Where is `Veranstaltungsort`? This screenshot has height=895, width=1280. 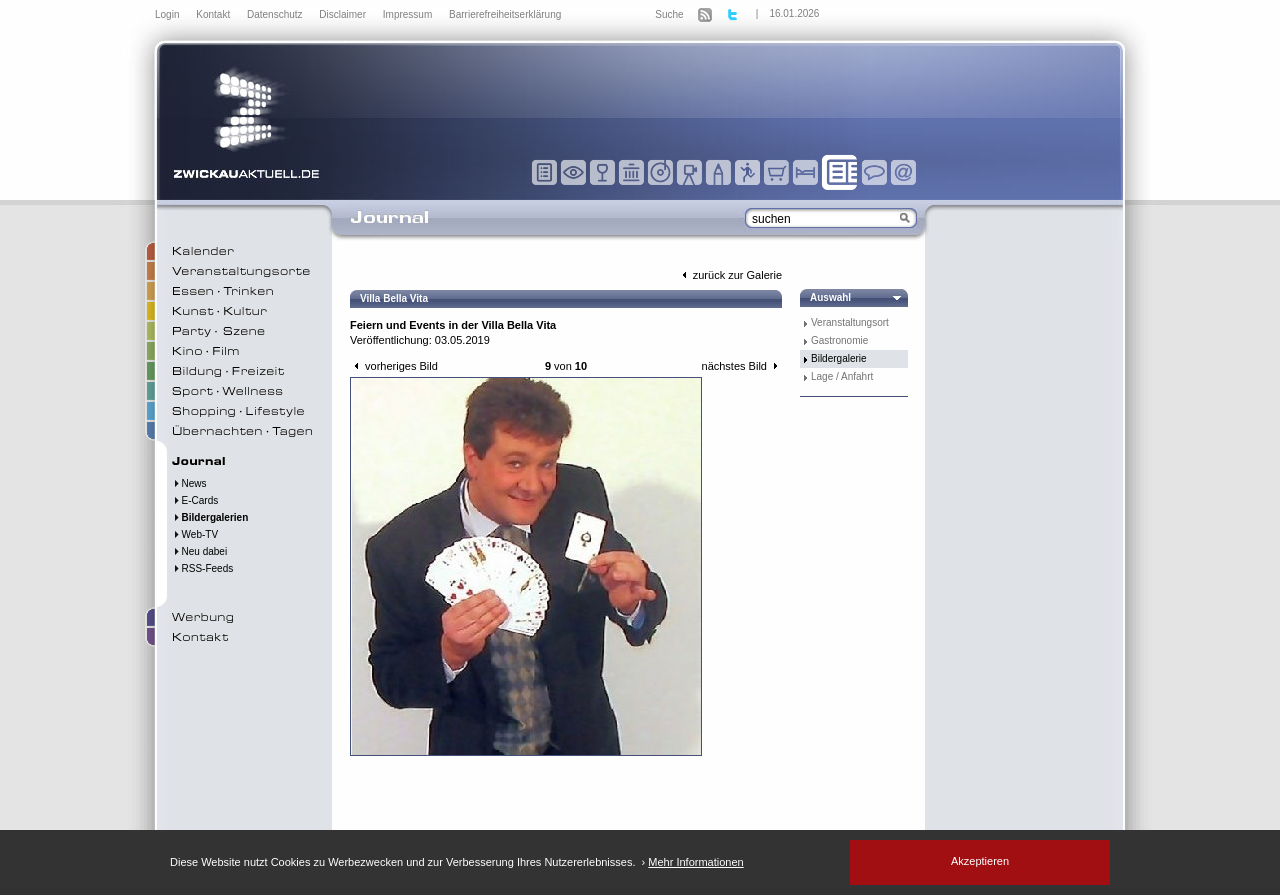 Veranstaltungsort is located at coordinates (850, 322).